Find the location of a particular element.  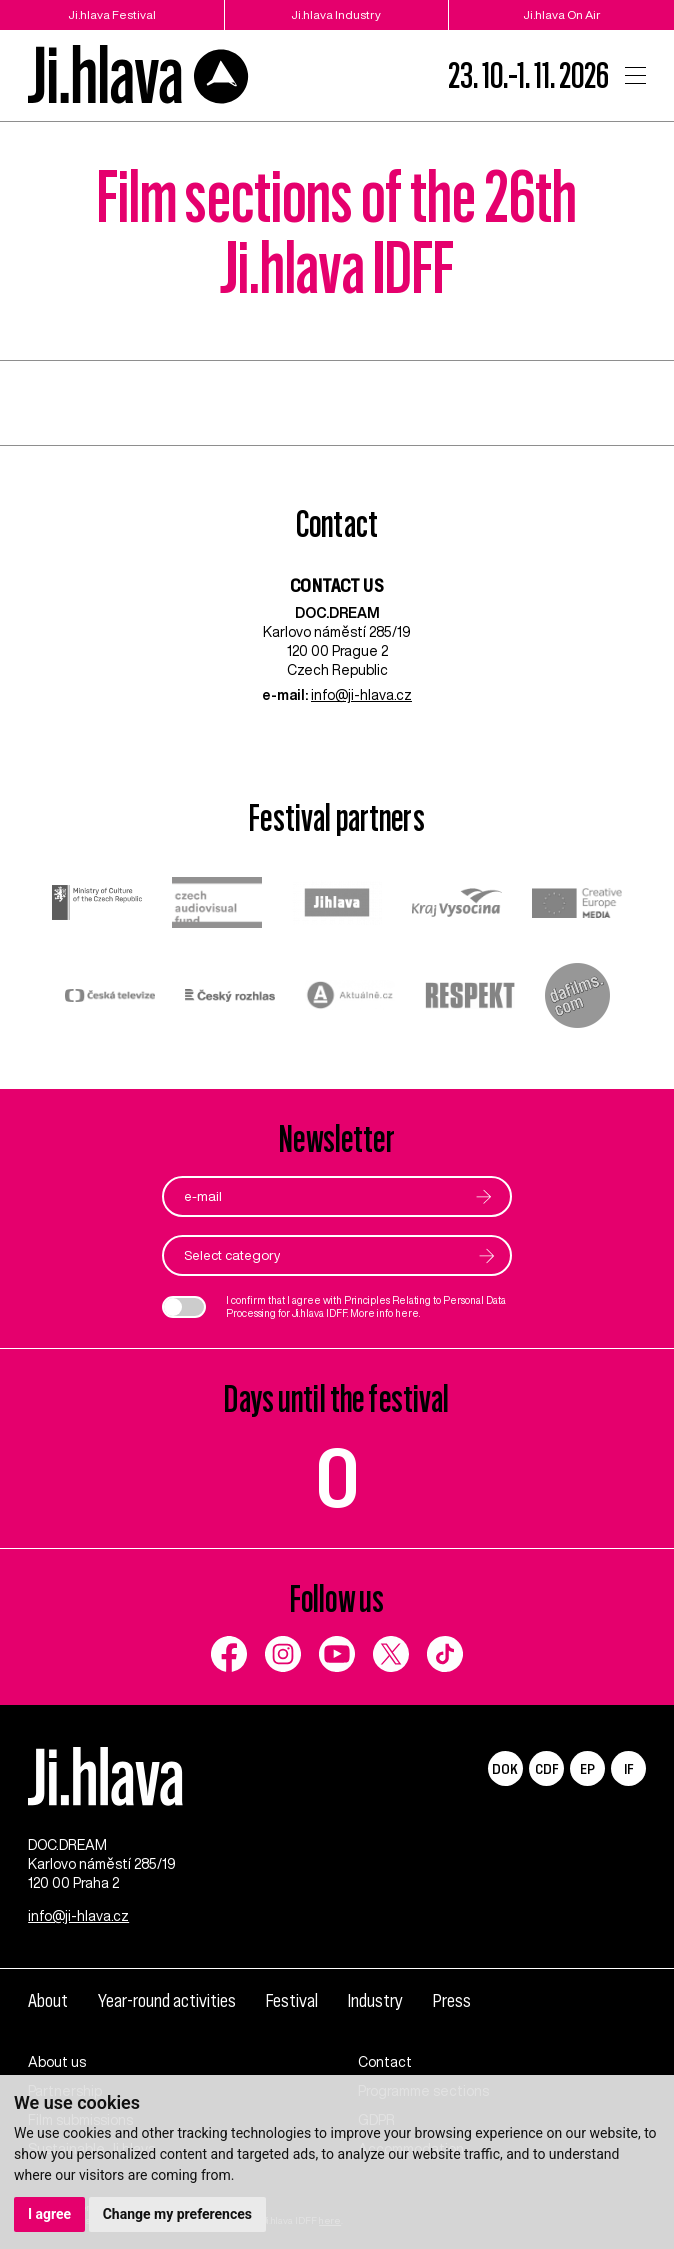

About us is located at coordinates (57, 2062).